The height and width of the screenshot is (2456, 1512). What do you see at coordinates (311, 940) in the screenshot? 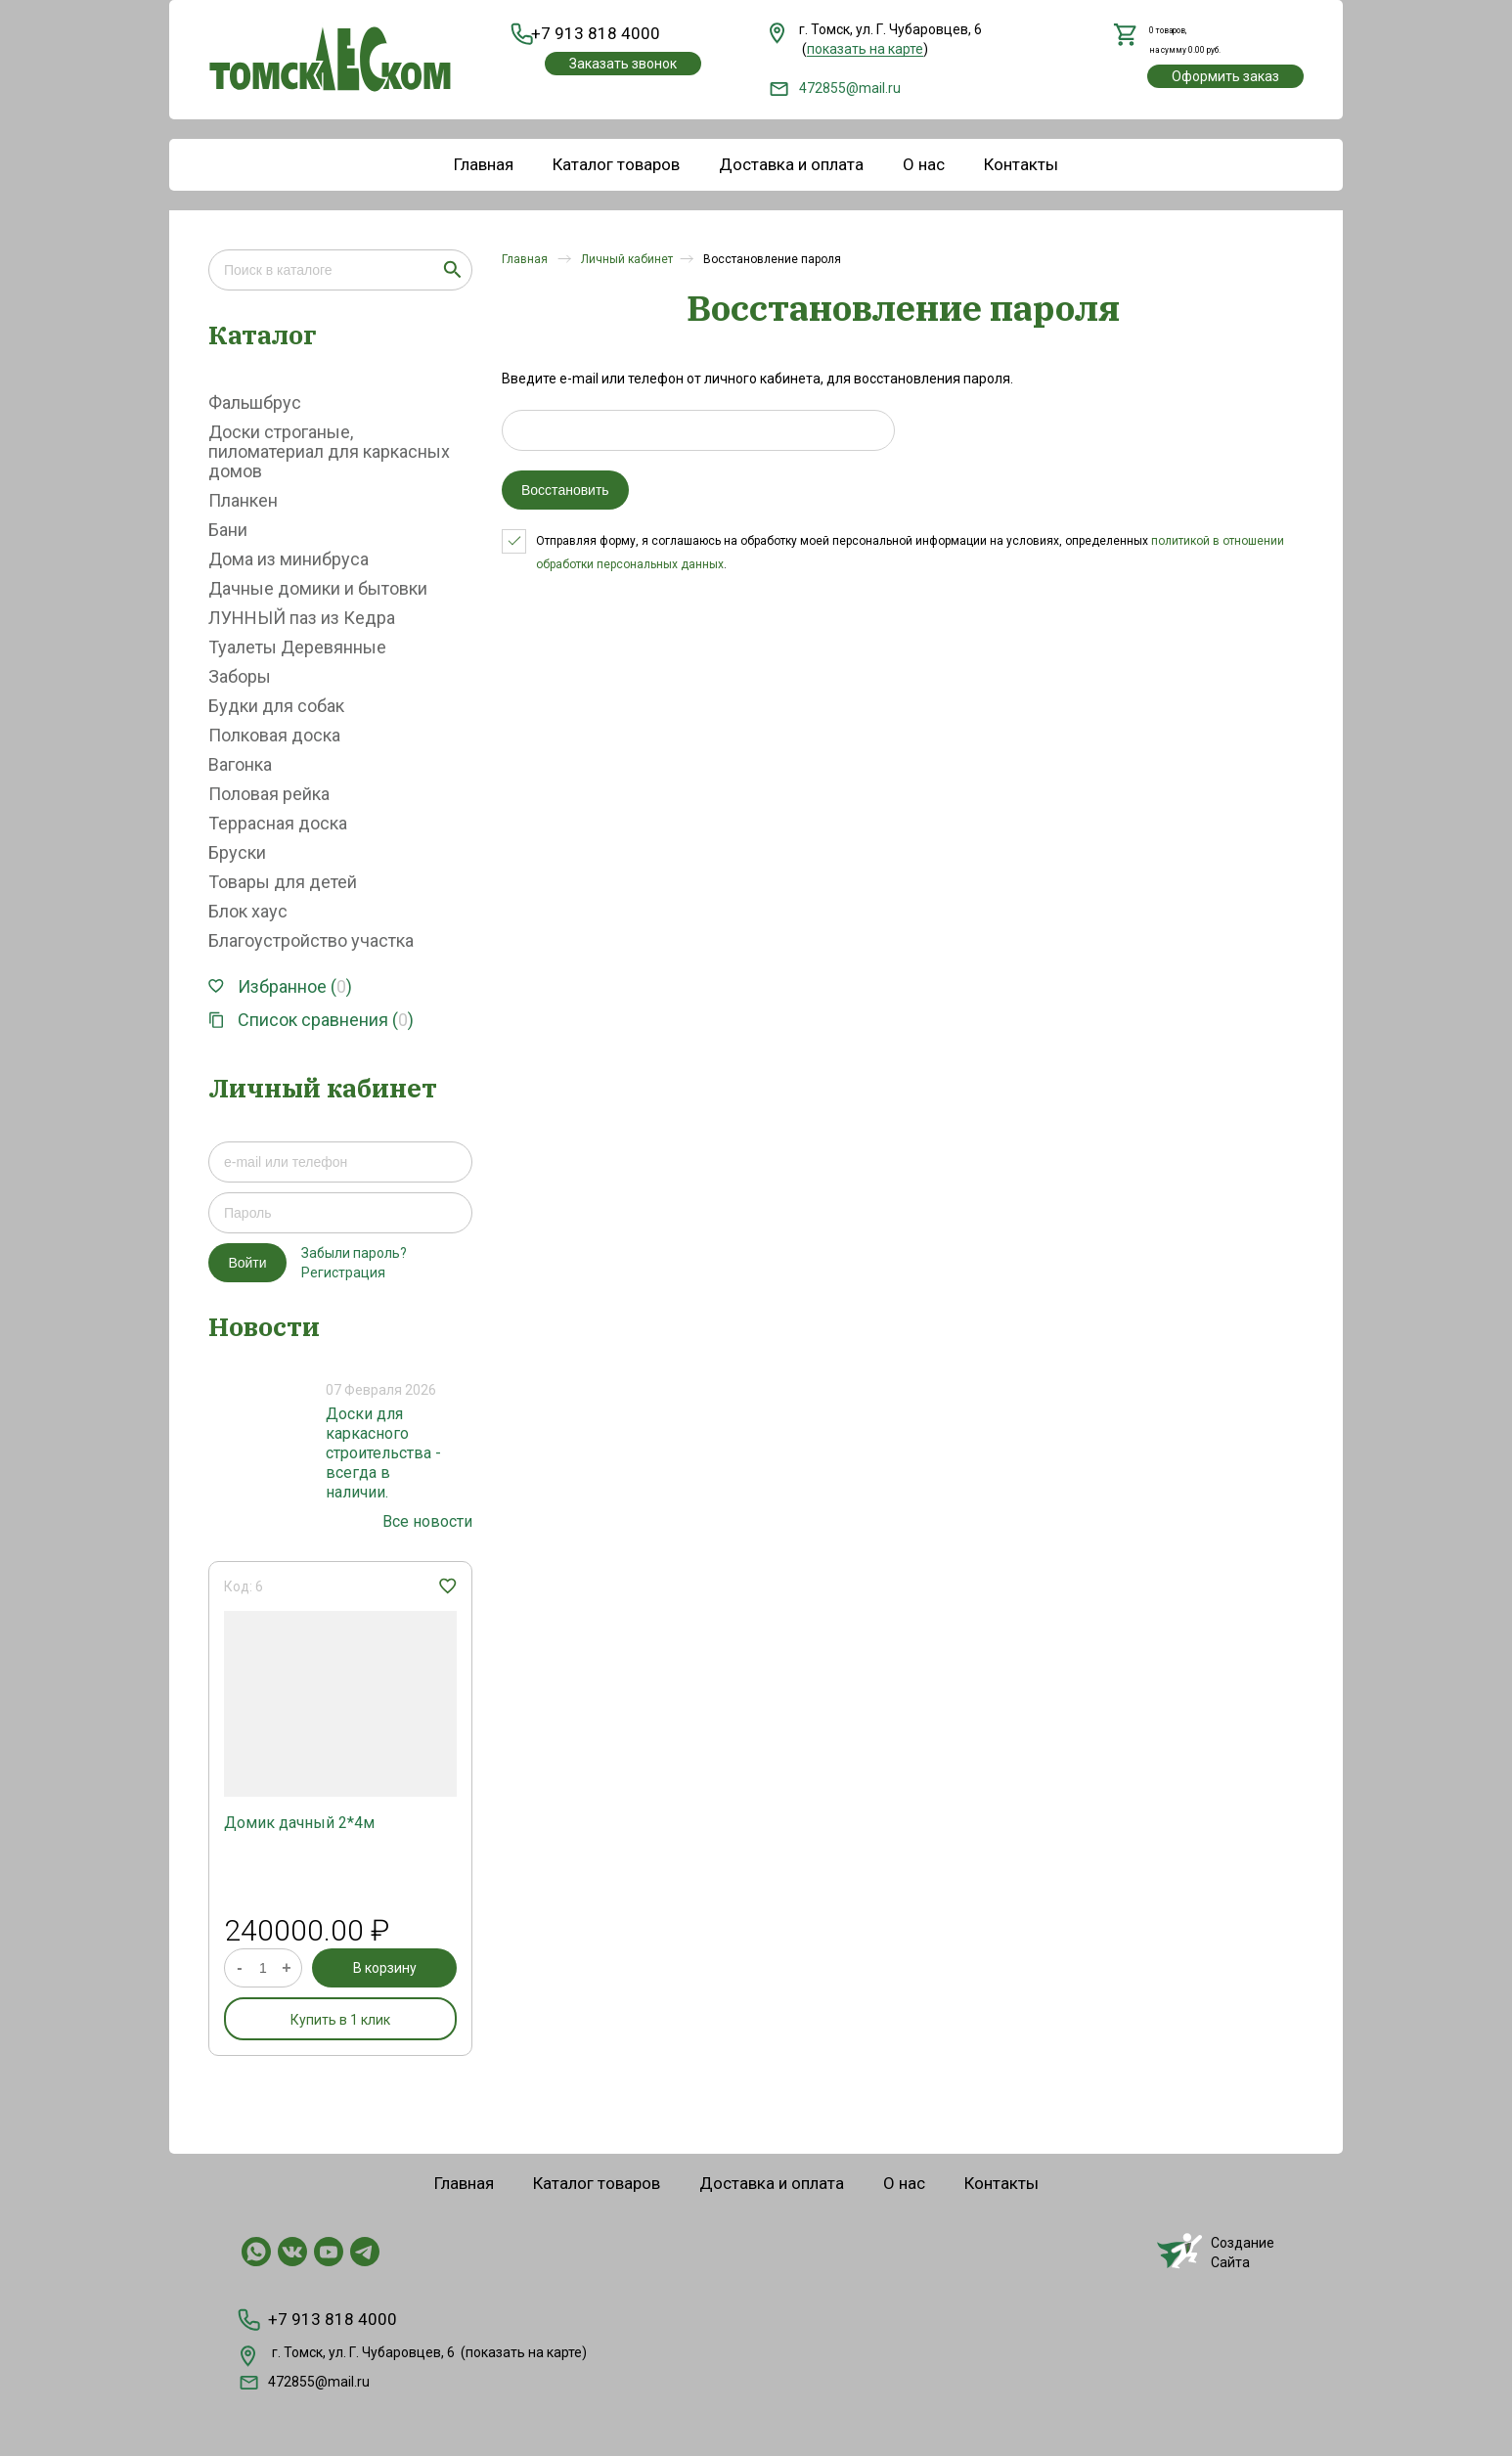
I see `Благоустройство участка` at bounding box center [311, 940].